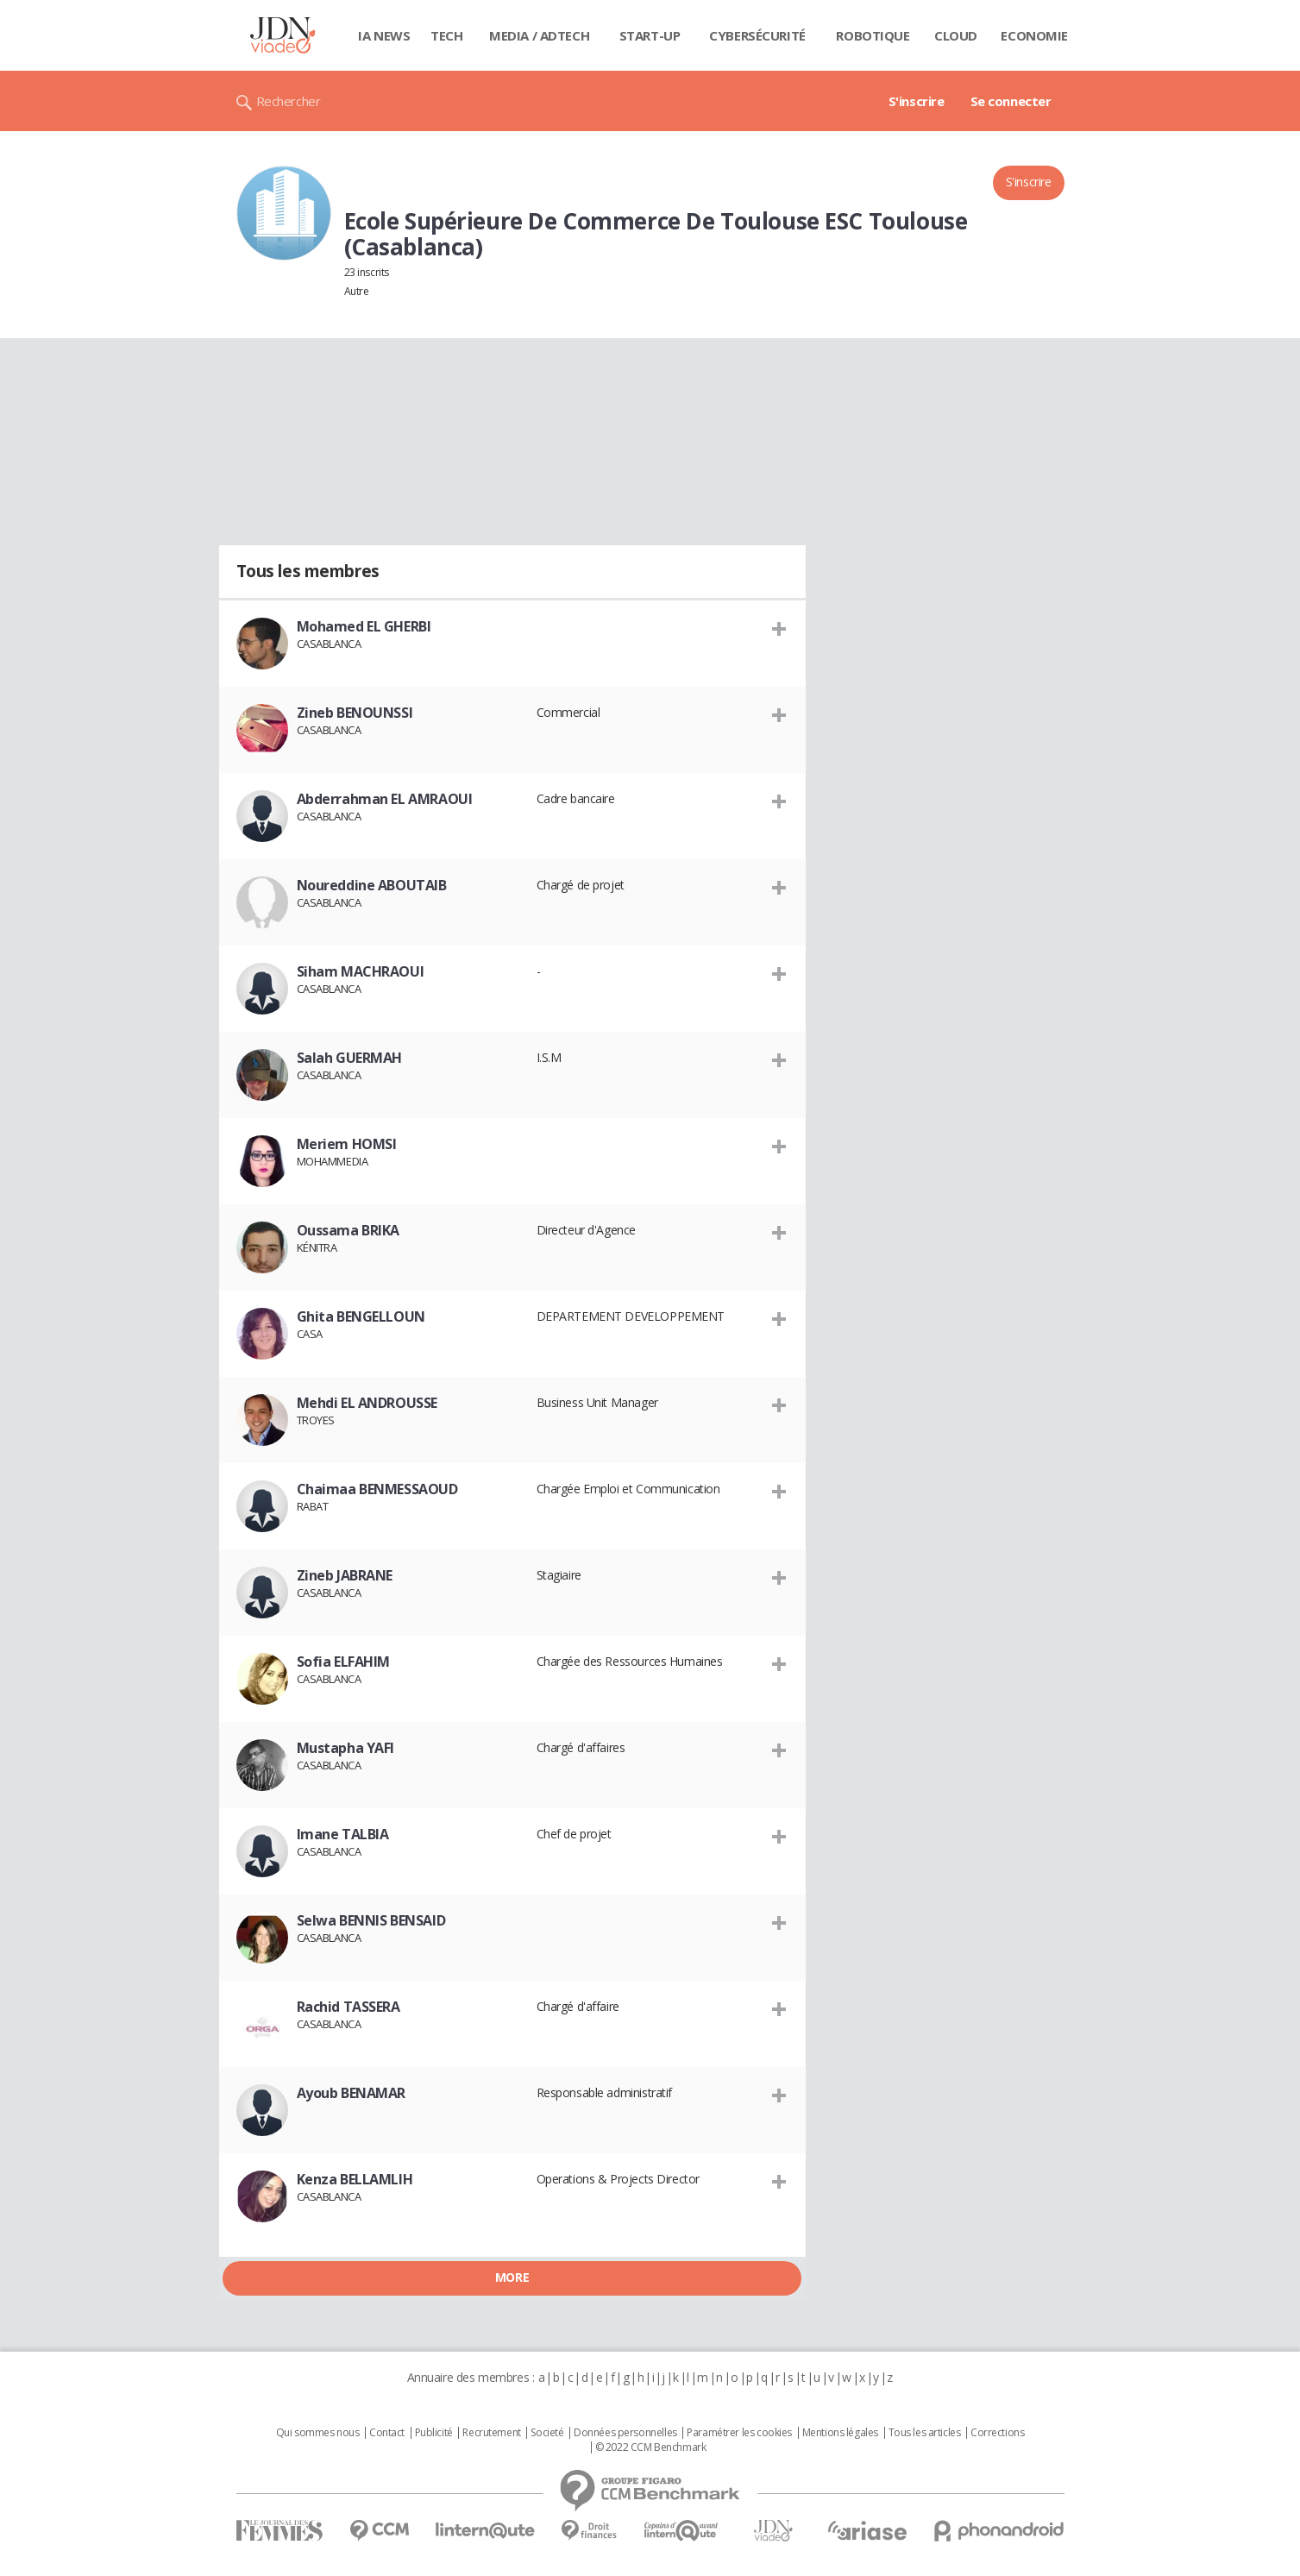  I want to click on Mehdi EL ANDROUSSE, so click(367, 1402).